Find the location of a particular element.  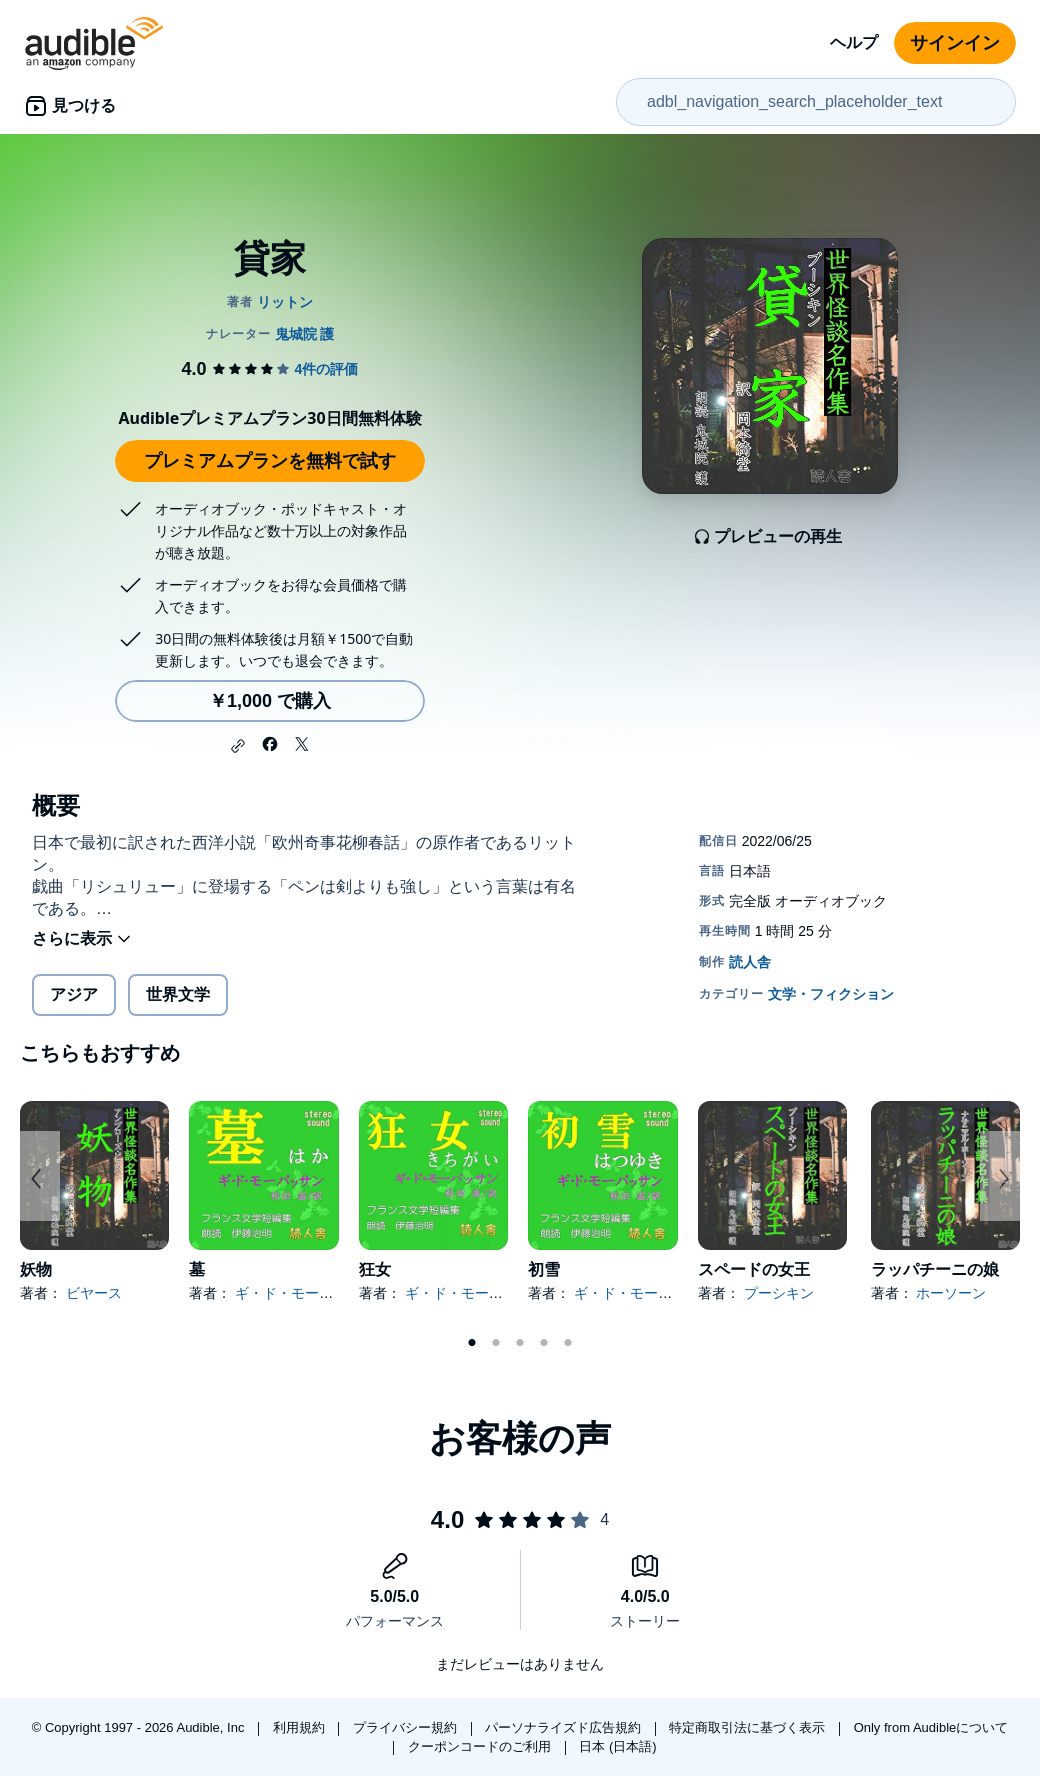

3 [tab] is located at coordinates (520, 1343).